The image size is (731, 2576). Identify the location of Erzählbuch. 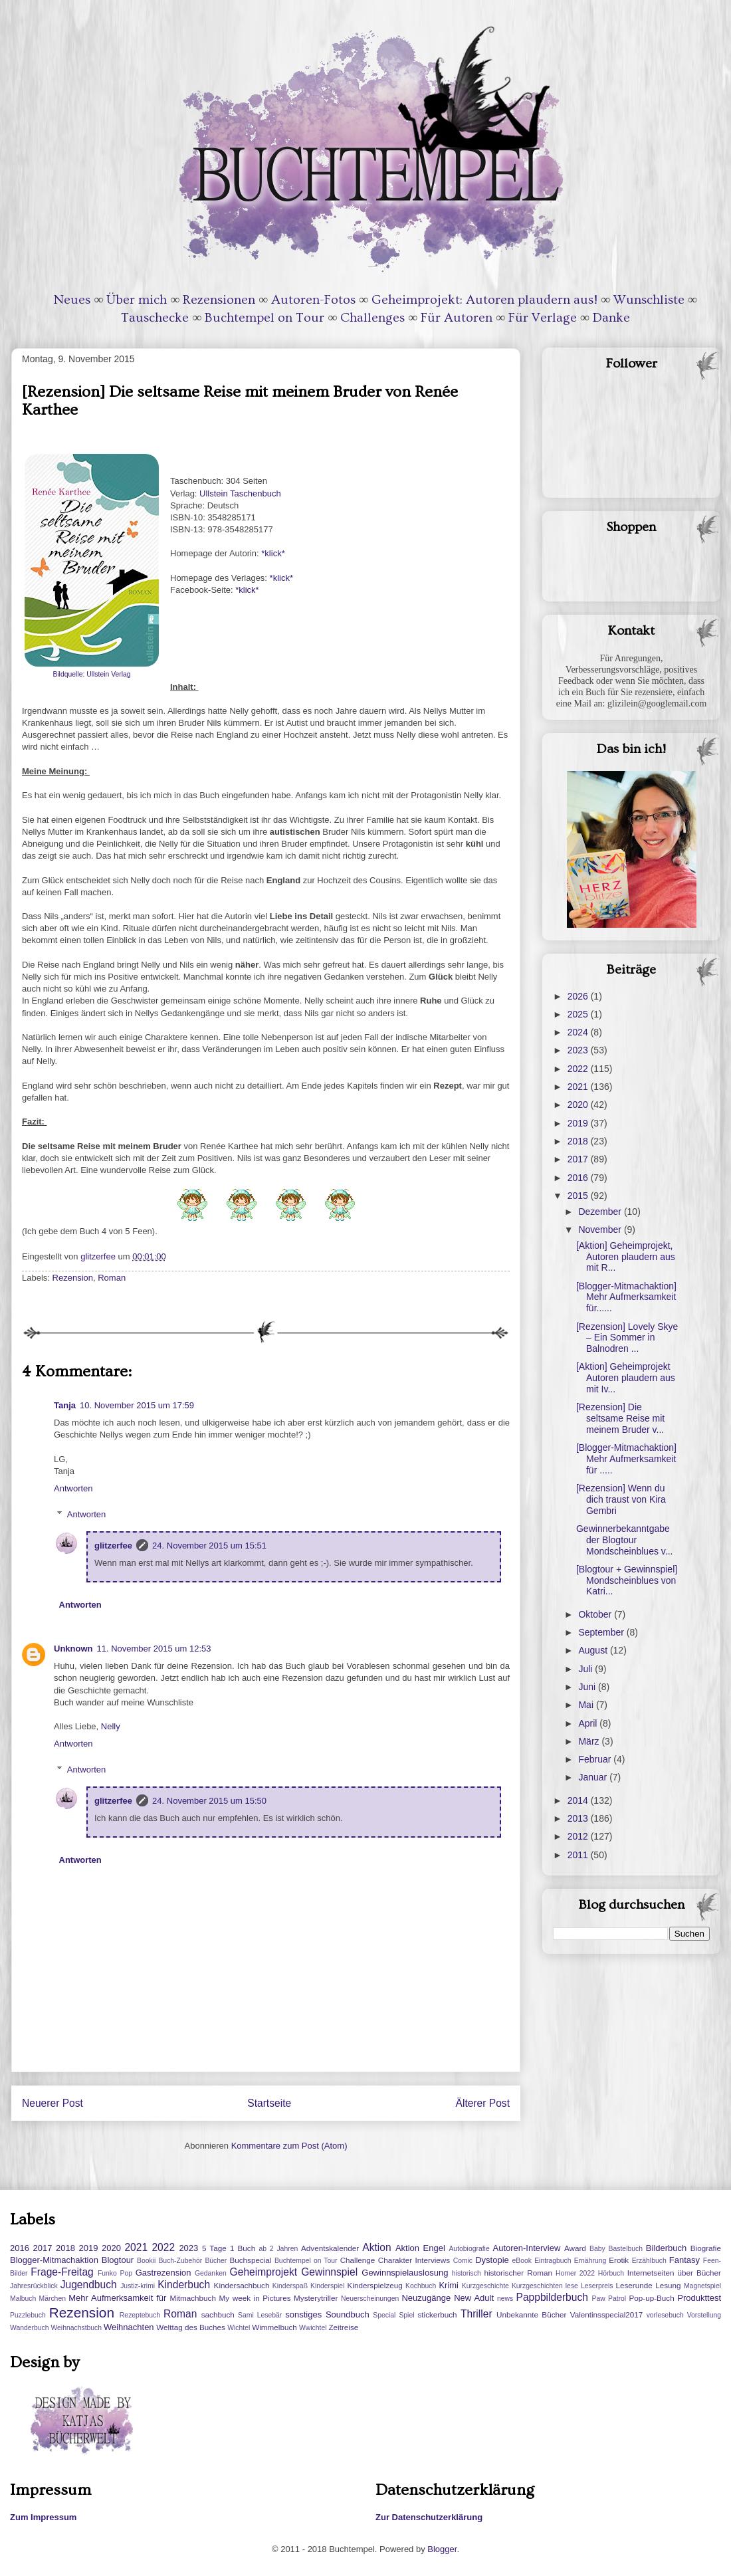
(649, 2260).